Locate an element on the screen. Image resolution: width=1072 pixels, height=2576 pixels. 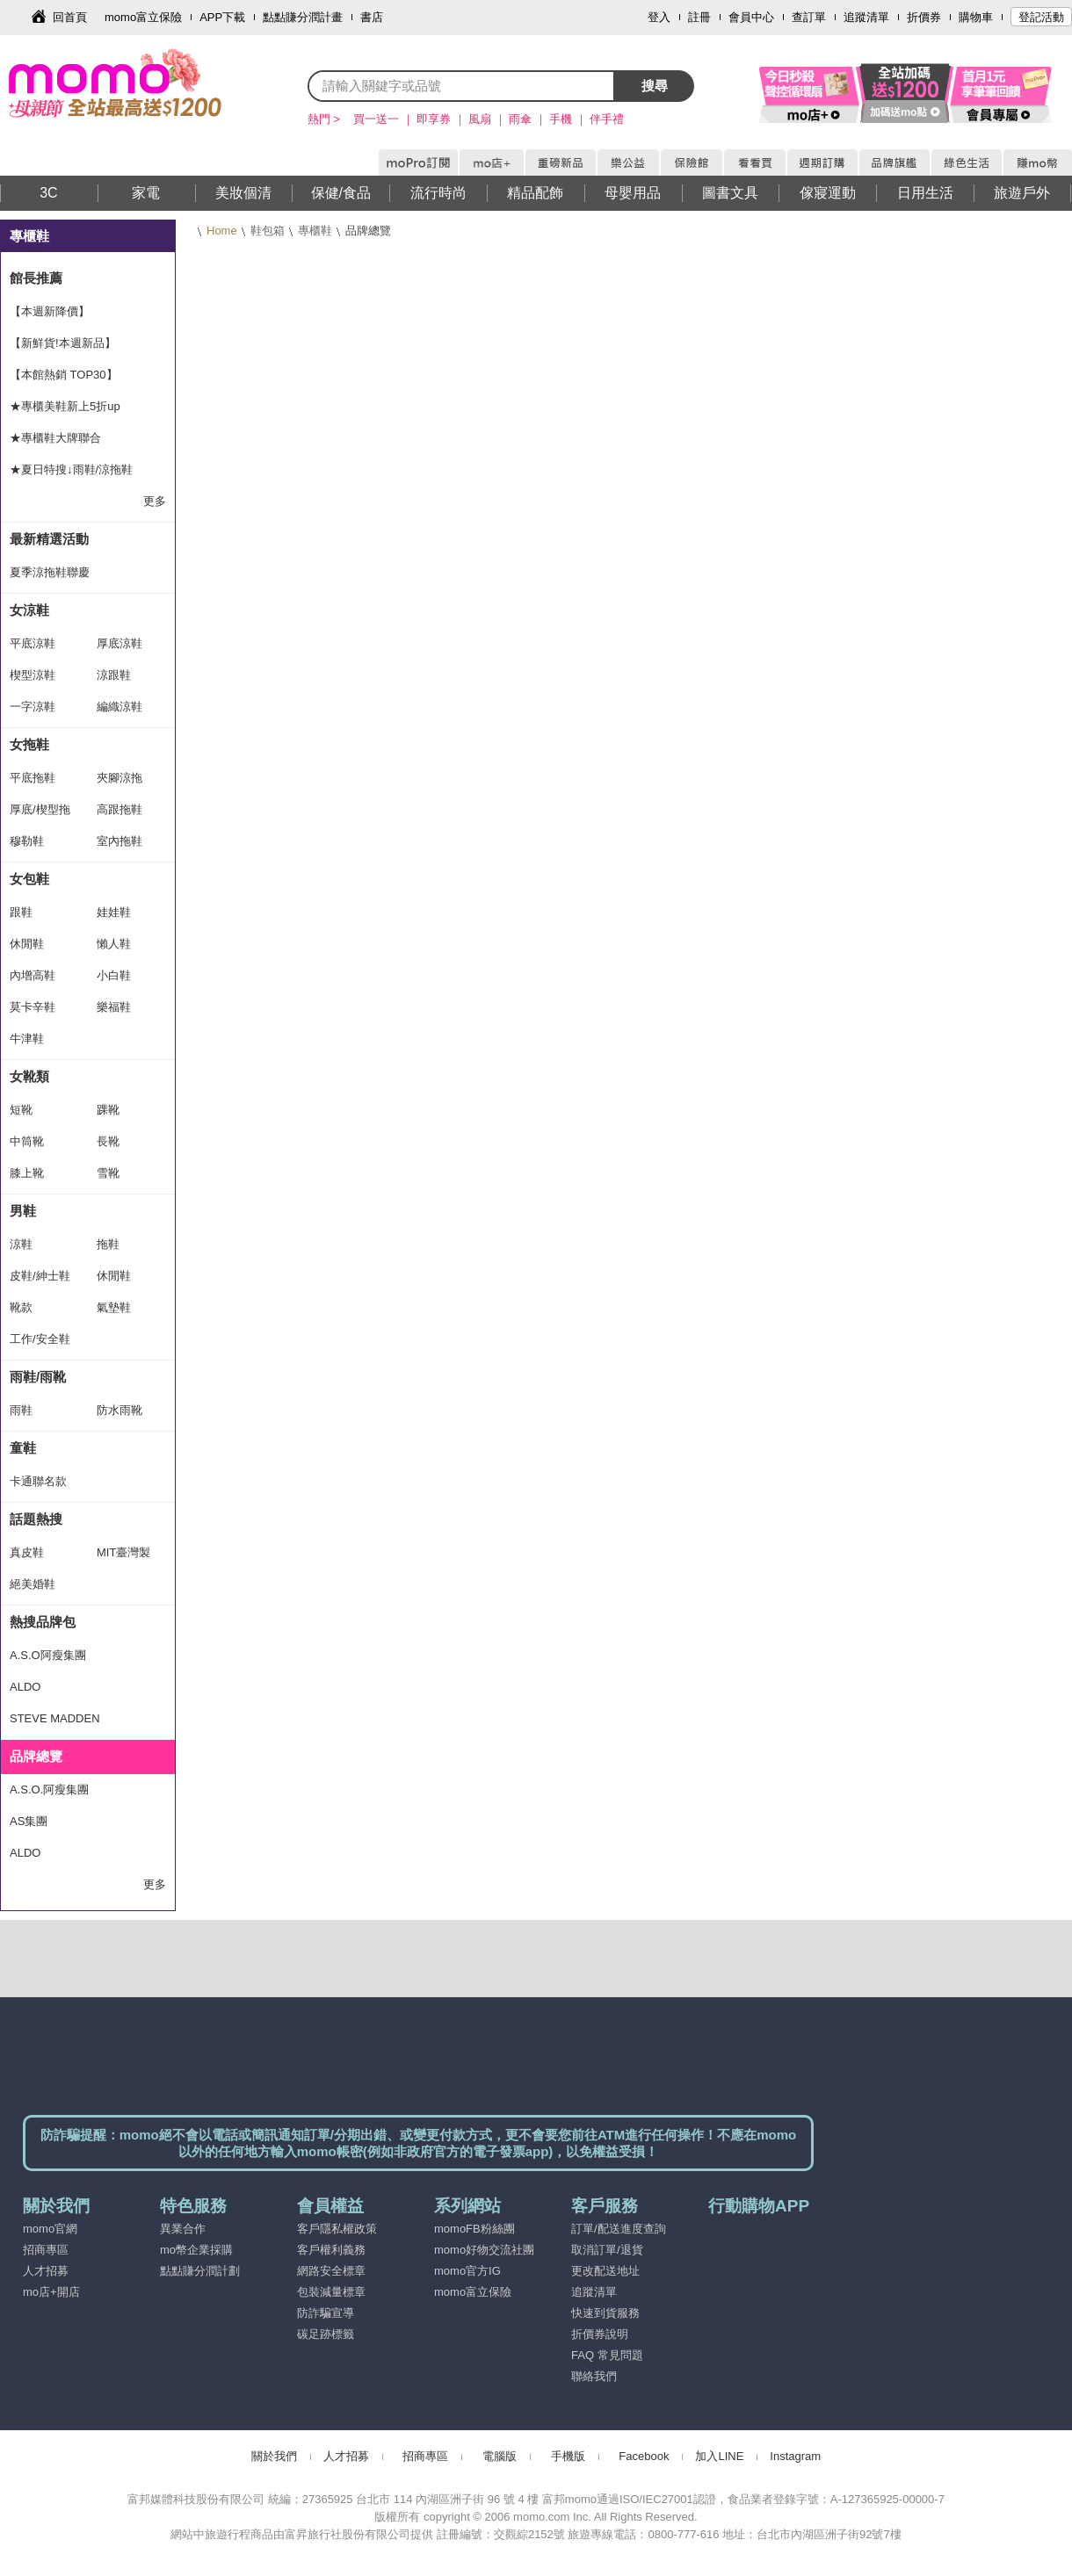
最新精選活動 is located at coordinates (49, 538).